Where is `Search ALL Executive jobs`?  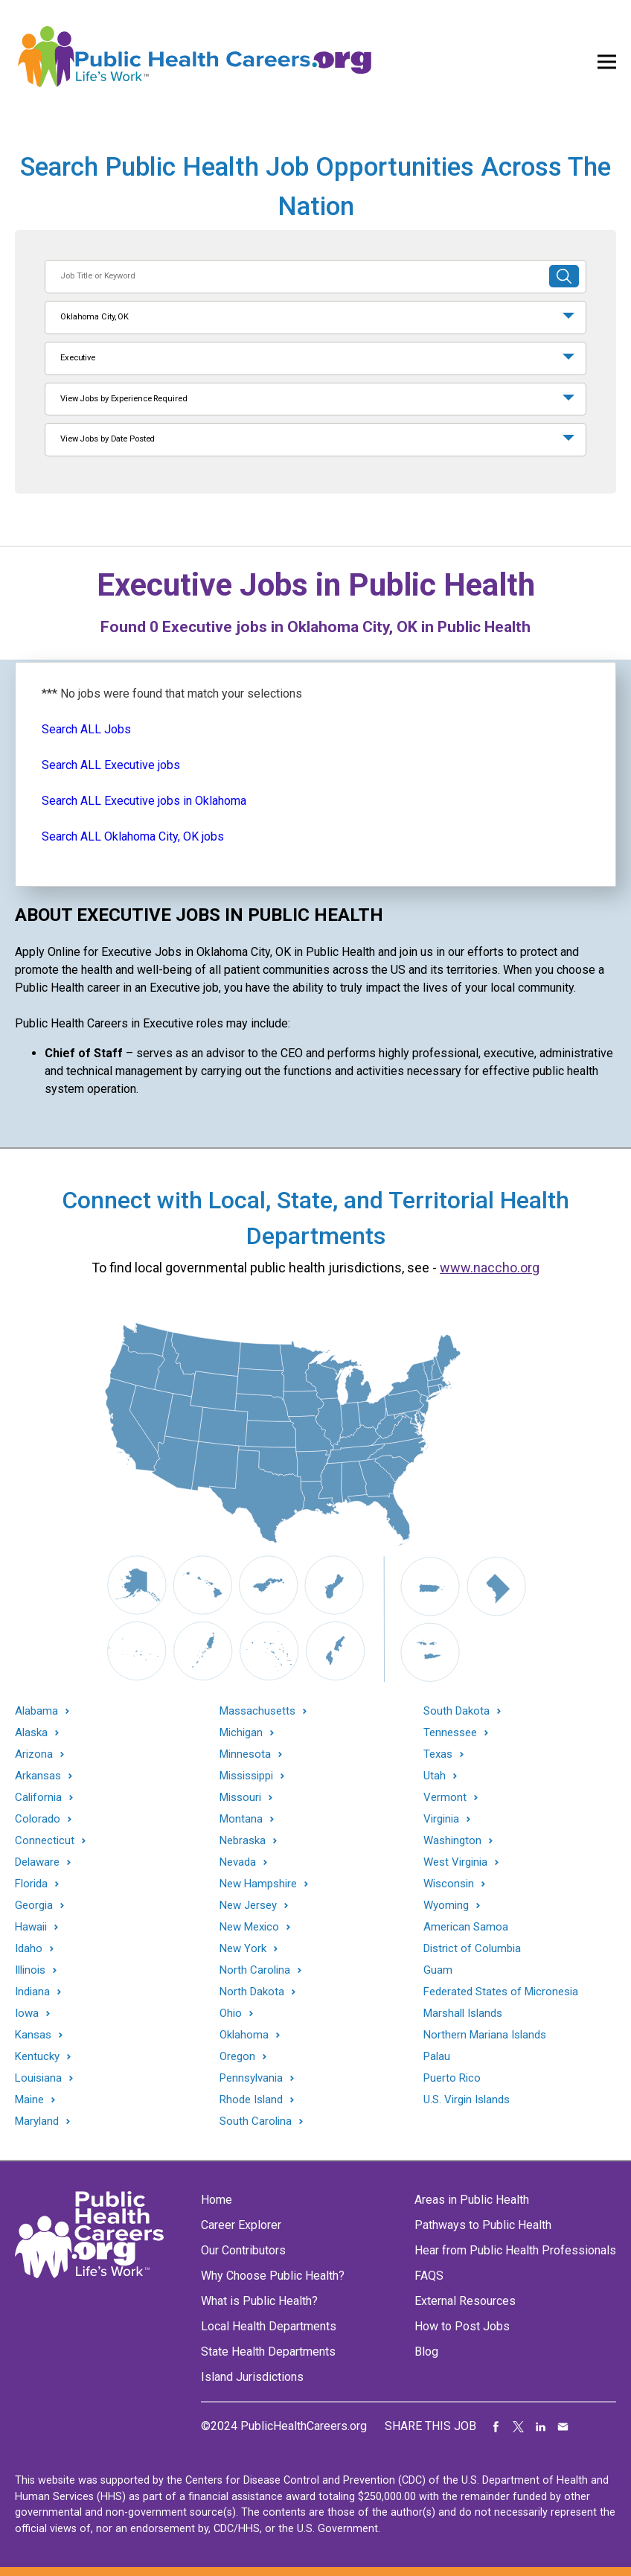 Search ALL Executive jobs is located at coordinates (111, 765).